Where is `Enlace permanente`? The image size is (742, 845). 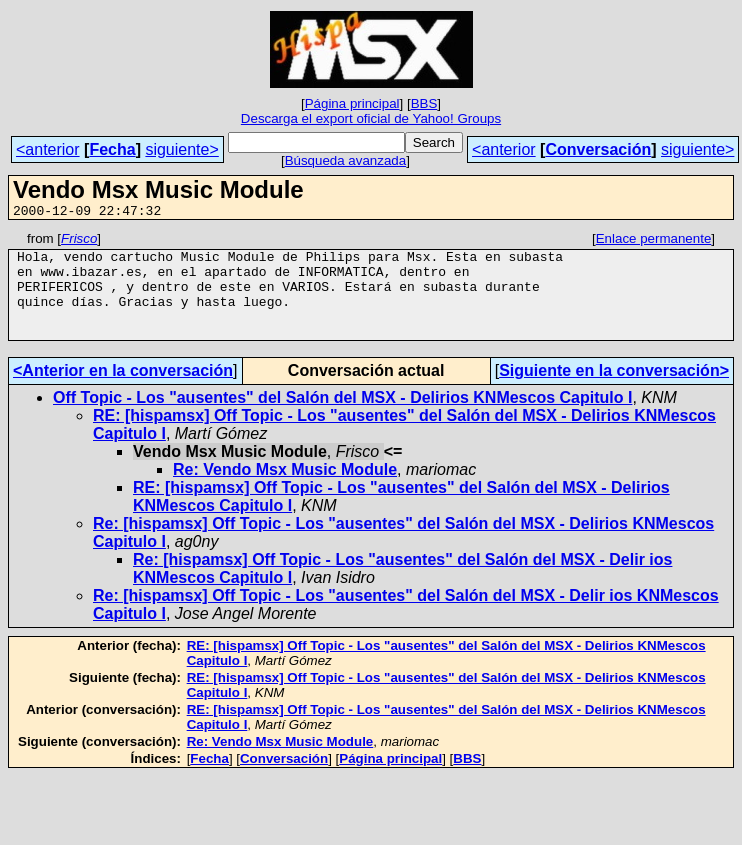
Enlace permanente is located at coordinates (654, 241).